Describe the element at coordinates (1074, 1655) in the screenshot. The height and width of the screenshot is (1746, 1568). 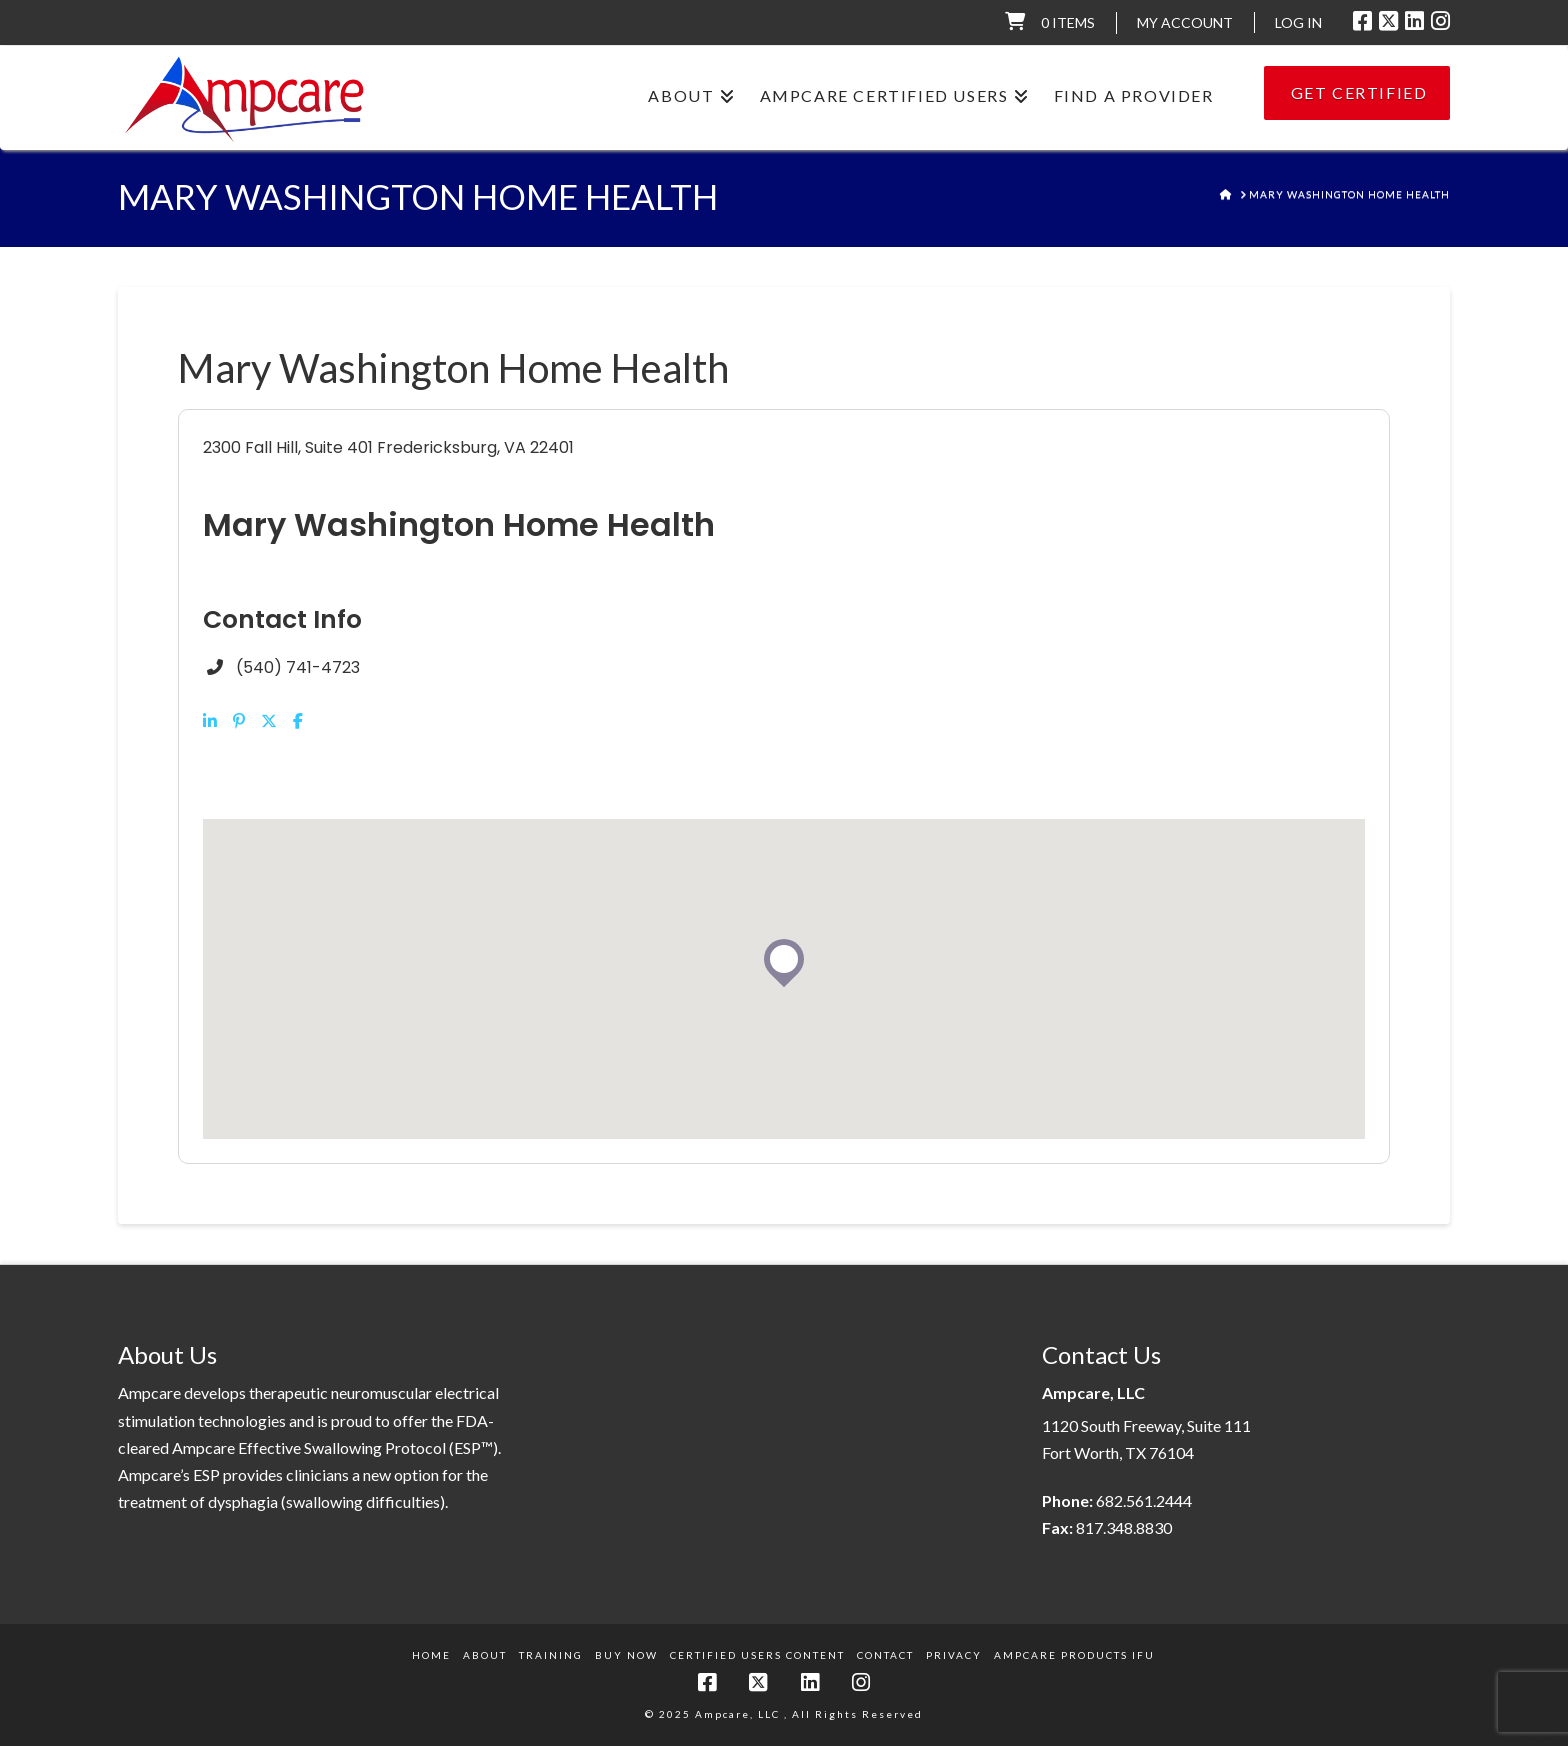
I see `Ampcare Products IFU` at that location.